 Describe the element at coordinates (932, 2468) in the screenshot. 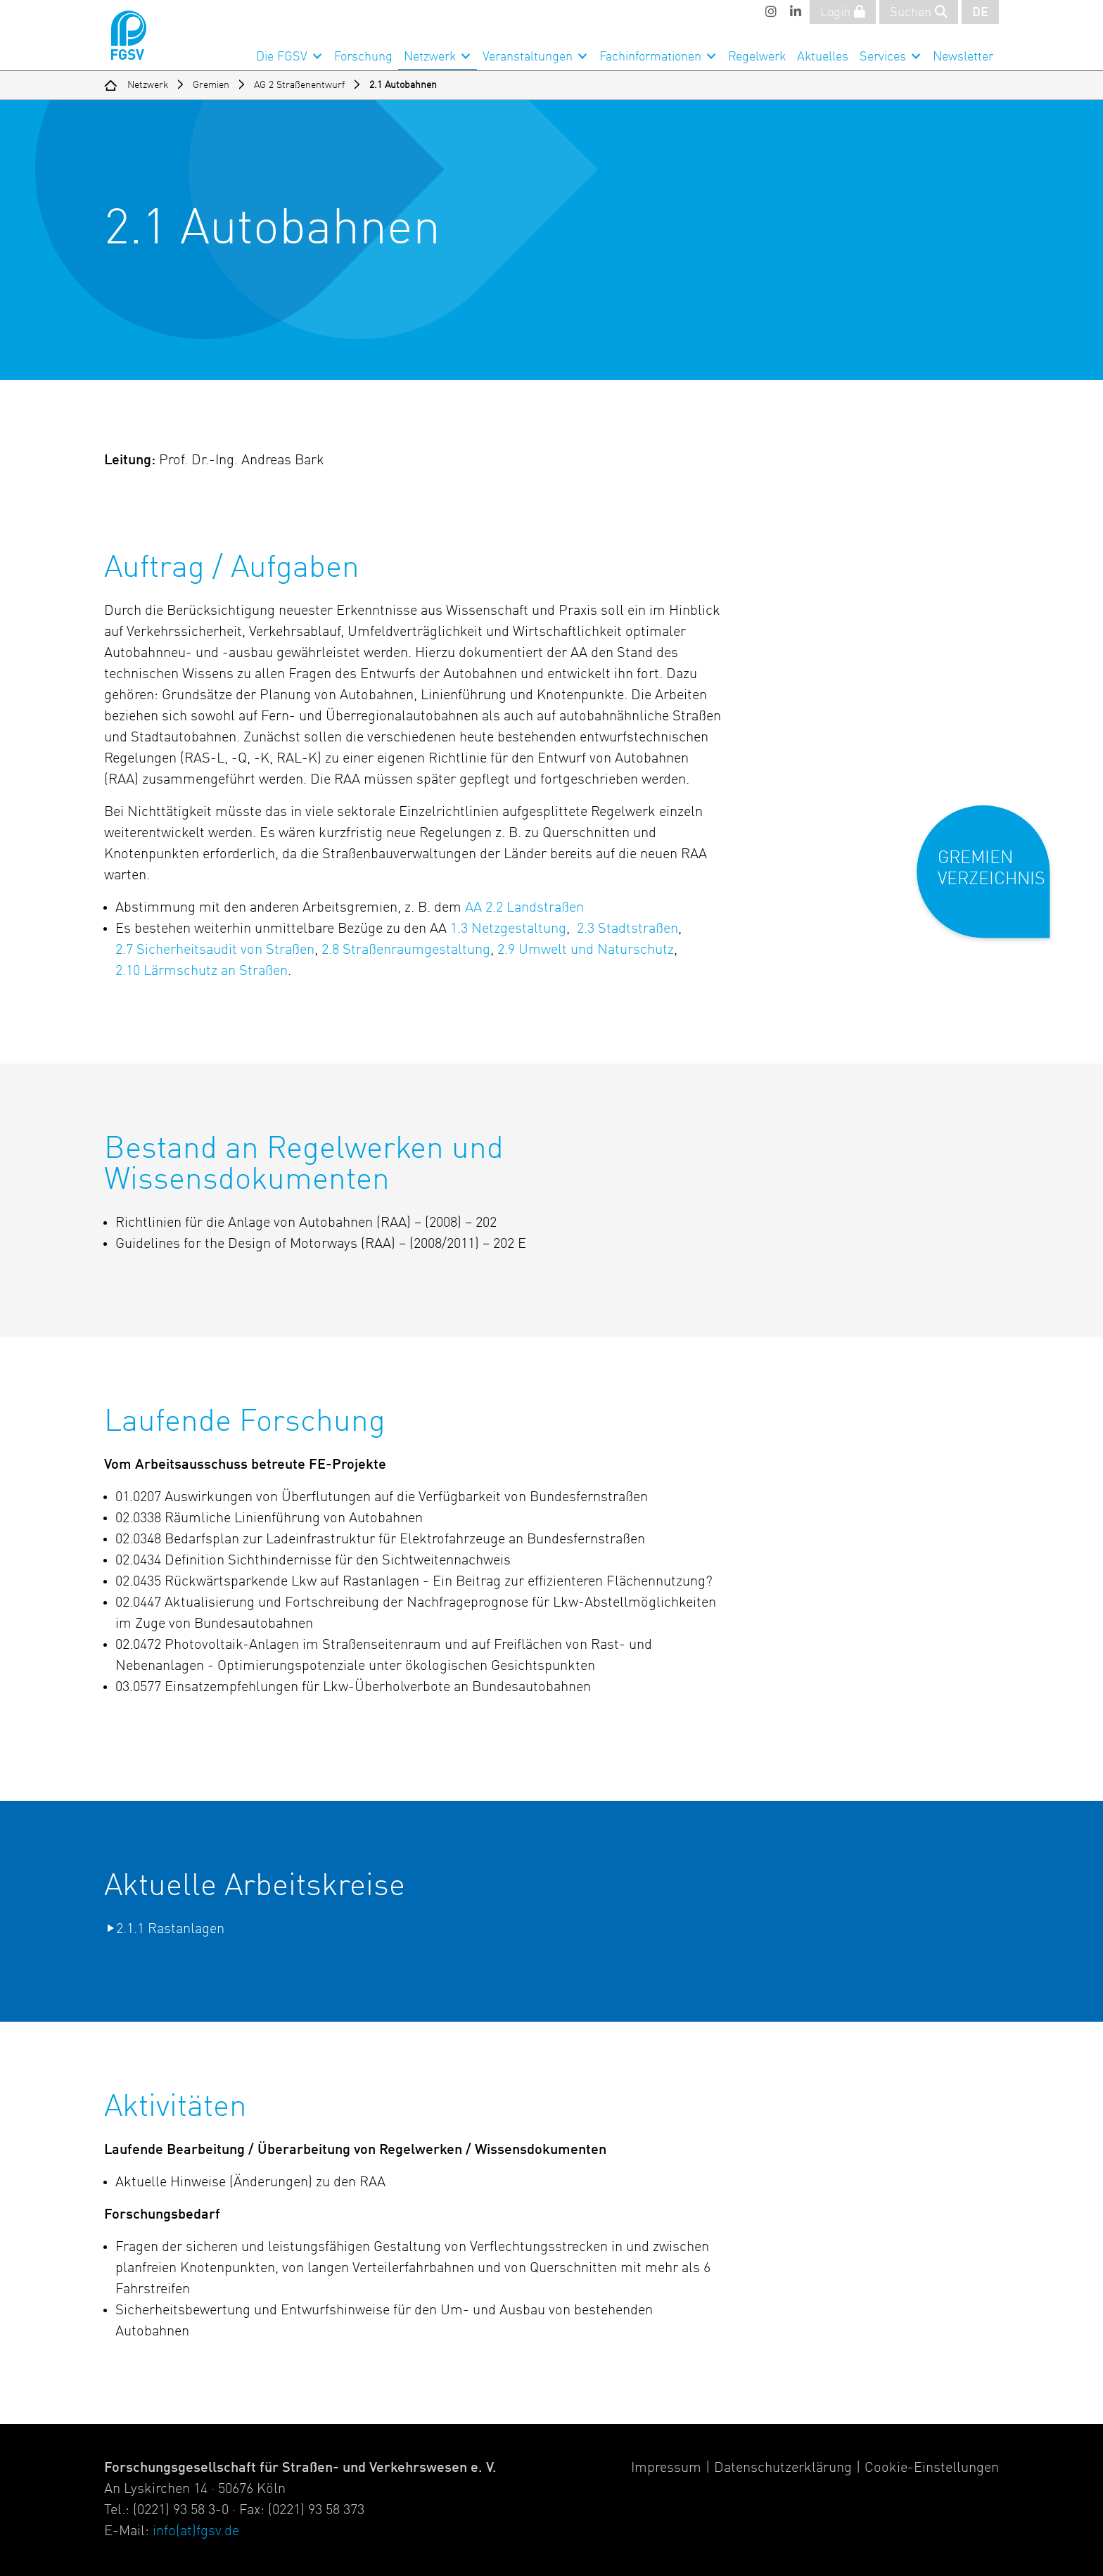

I see `Cookie-Einstellungen` at that location.